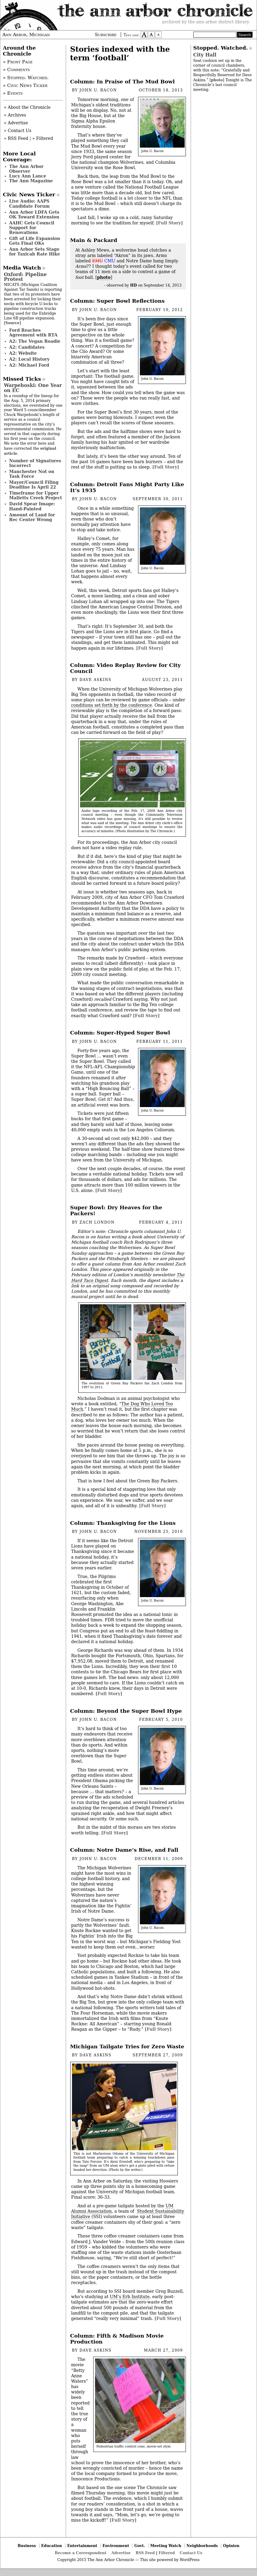  What do you see at coordinates (34, 241) in the screenshot?
I see `Gift of Life Expansion Gets Final OKs` at bounding box center [34, 241].